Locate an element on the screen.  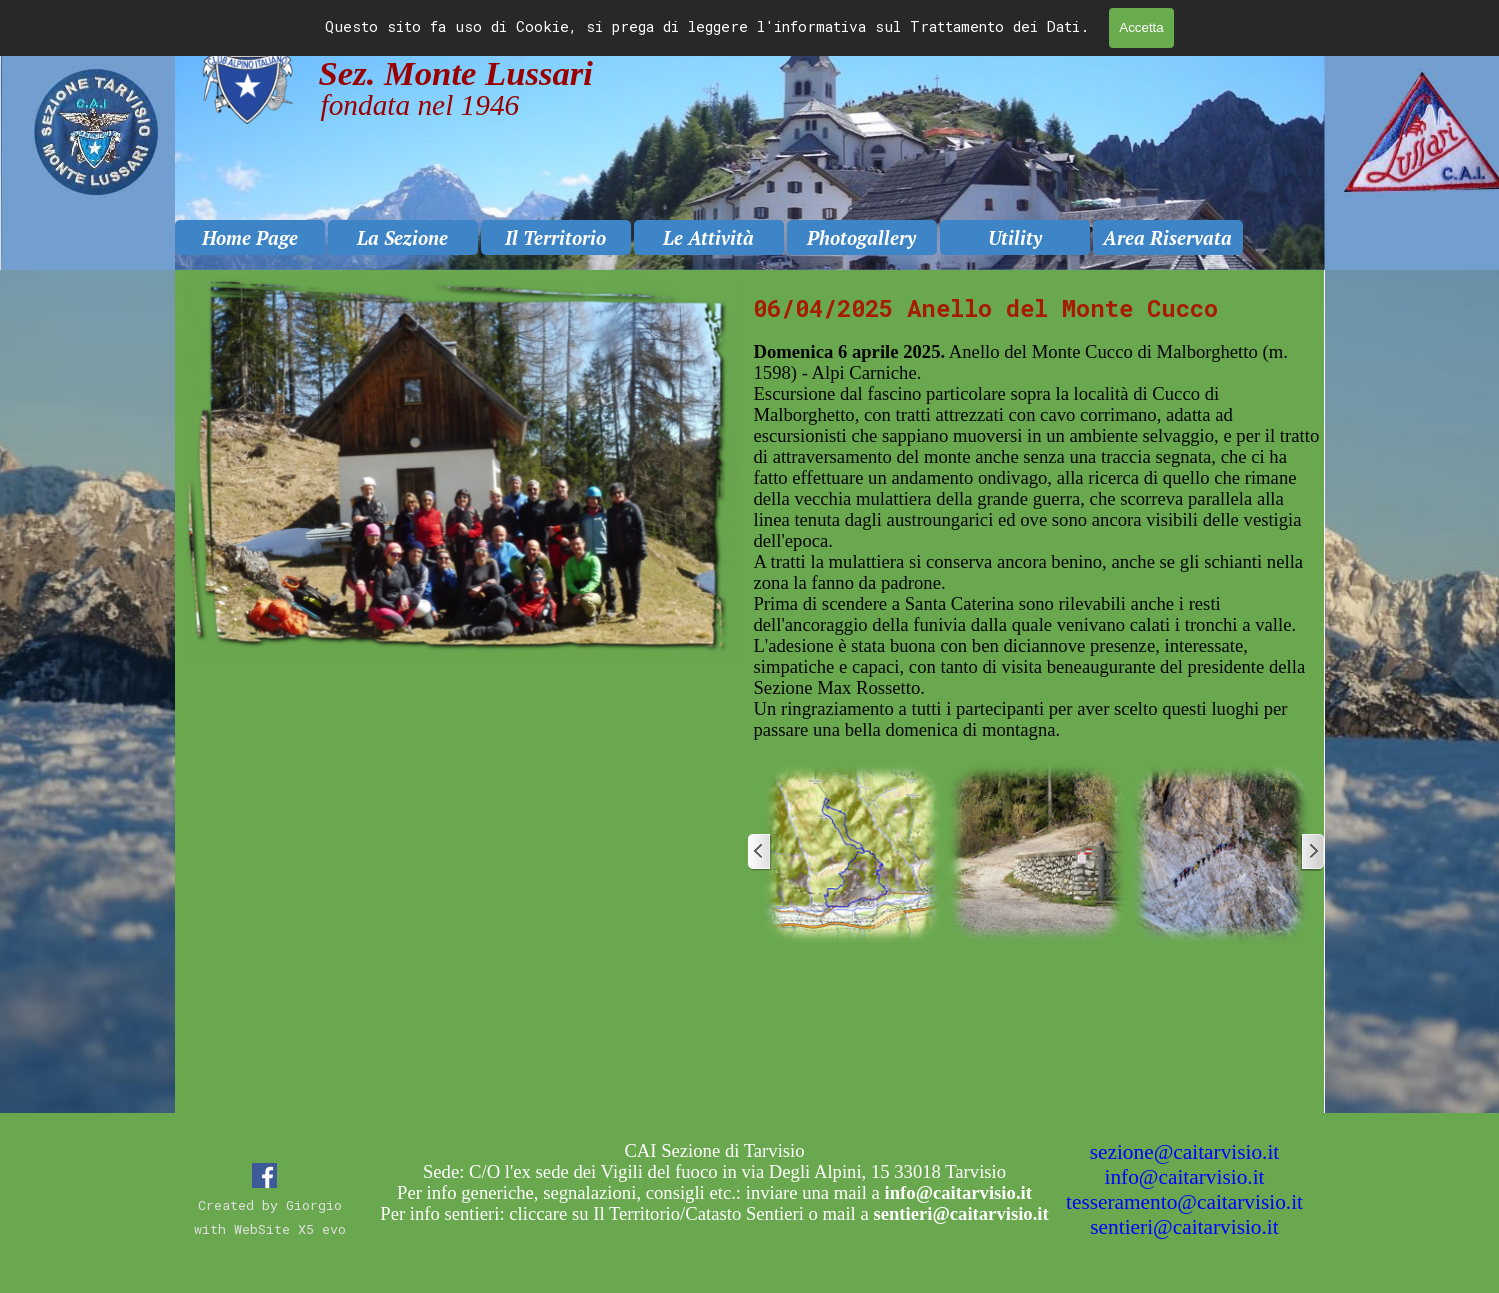
[facebook] is located at coordinates (264, 1175).